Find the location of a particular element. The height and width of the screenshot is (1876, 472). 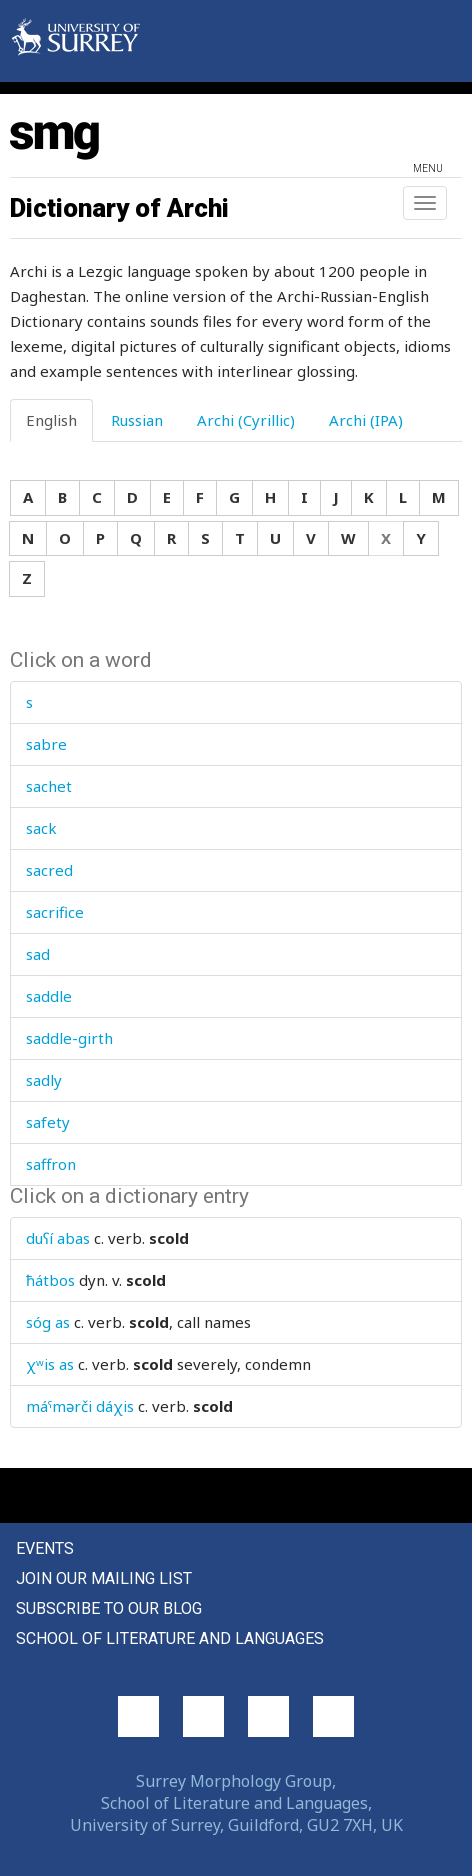

safety is located at coordinates (48, 1122).